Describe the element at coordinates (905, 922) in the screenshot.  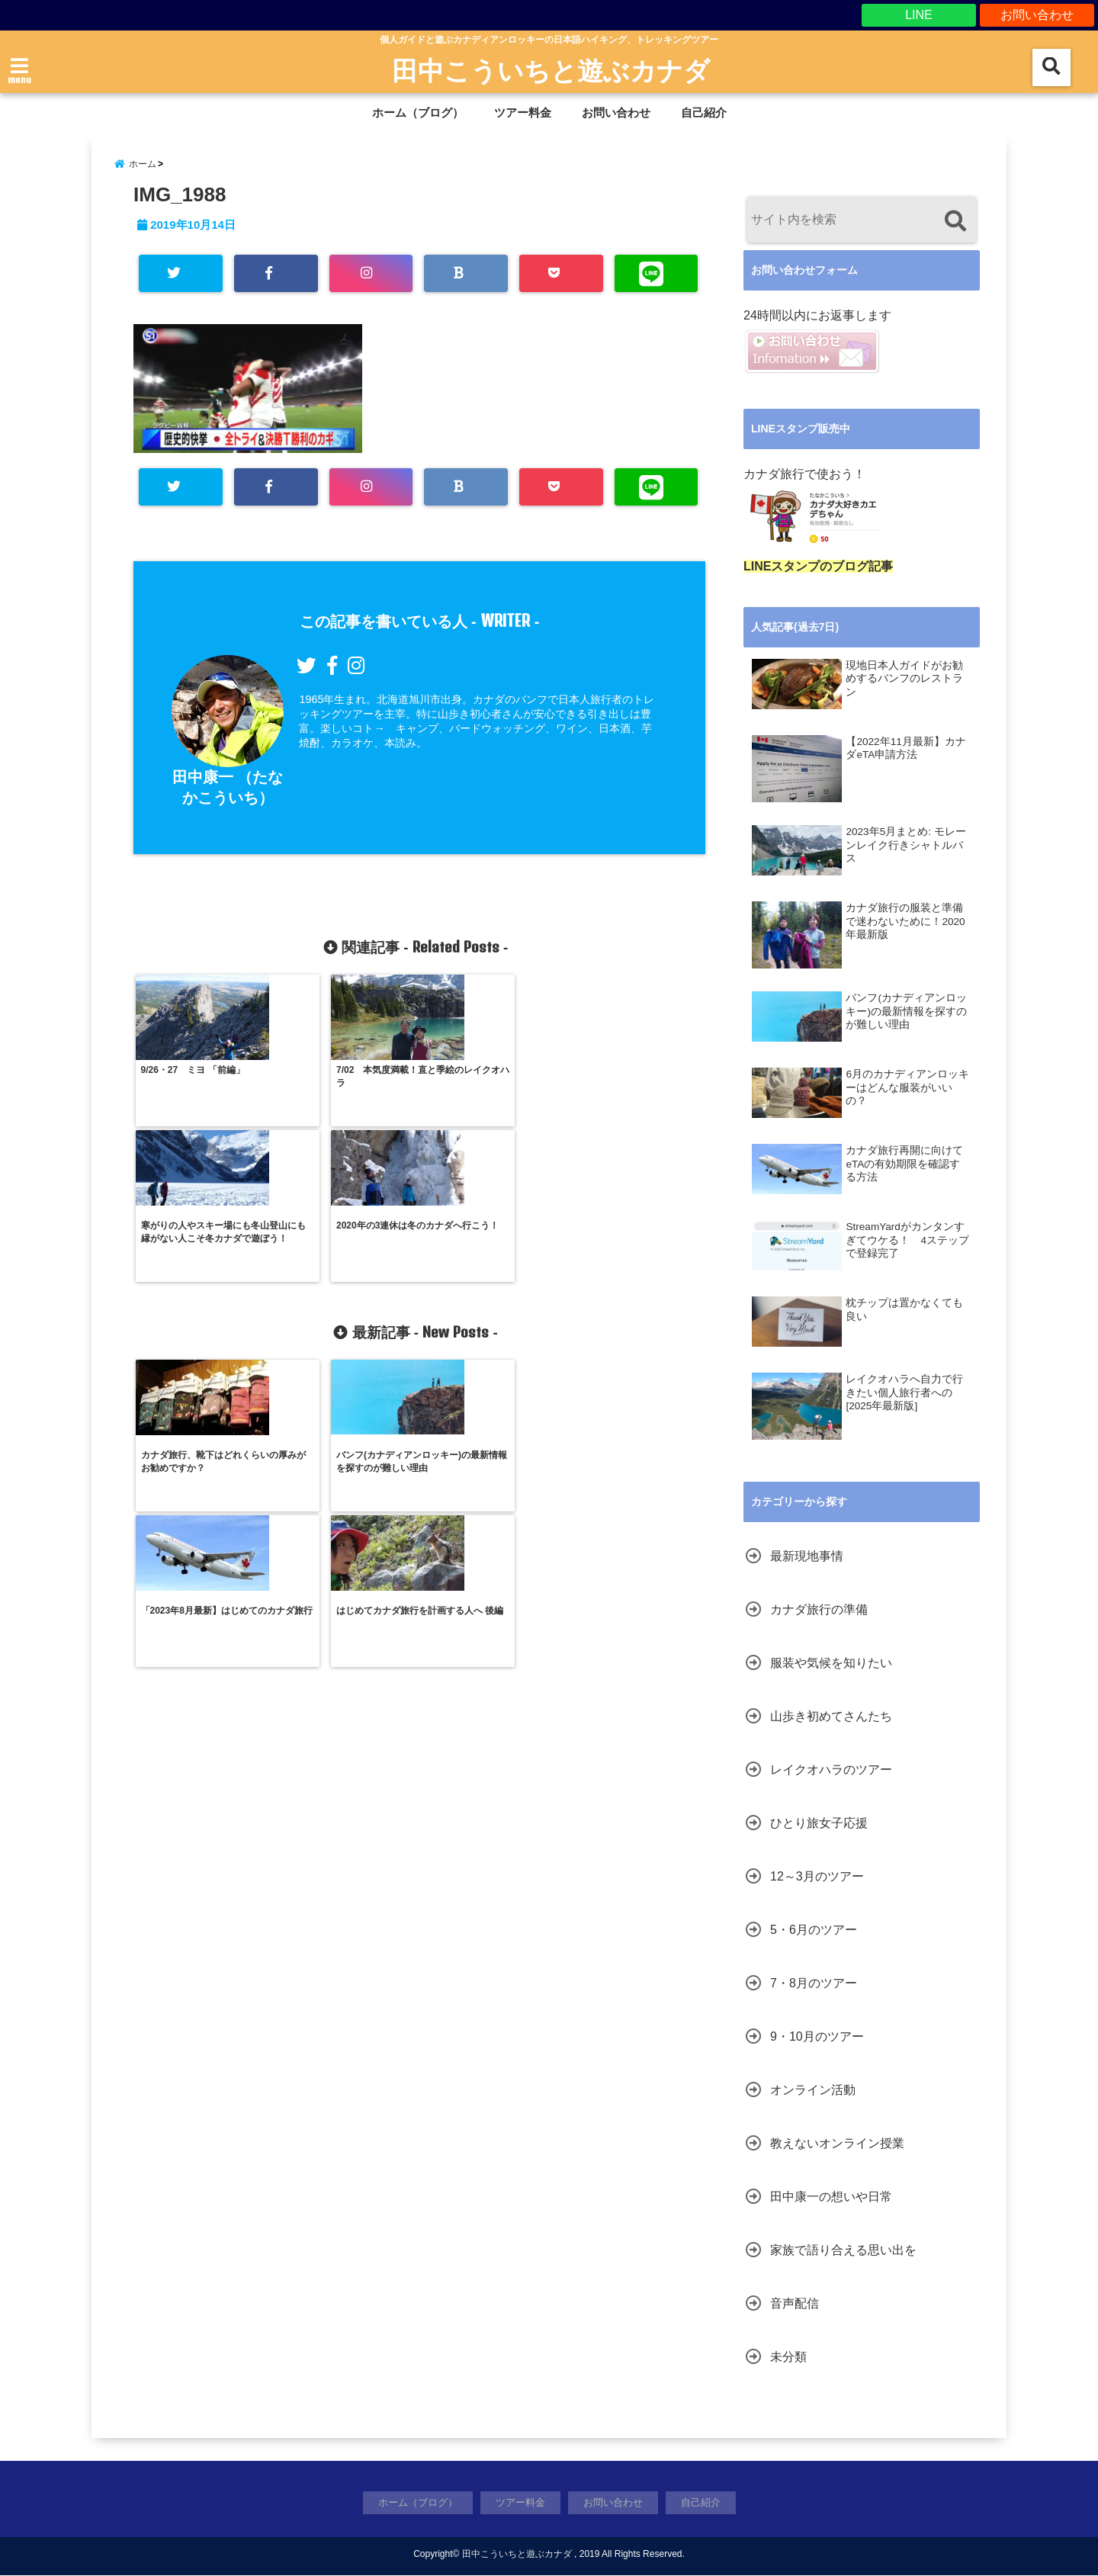
I see `カナダ旅行の服装と準備で迷わないために！2020年最新版` at that location.